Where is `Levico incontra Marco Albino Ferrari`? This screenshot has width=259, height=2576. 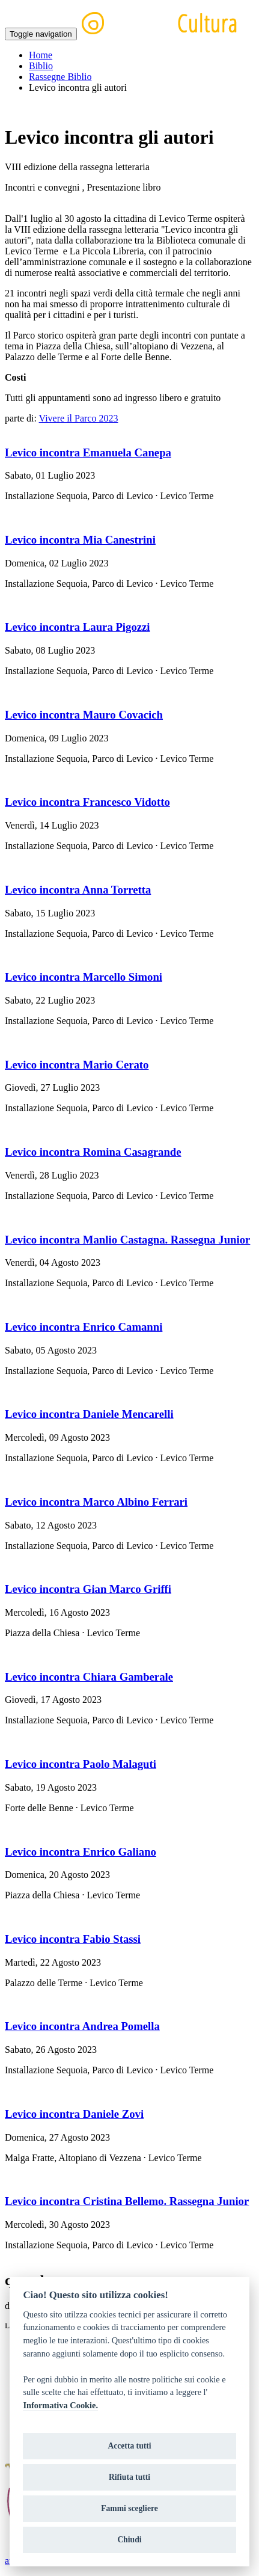 Levico incontra Marco Albino Ferrari is located at coordinates (96, 1501).